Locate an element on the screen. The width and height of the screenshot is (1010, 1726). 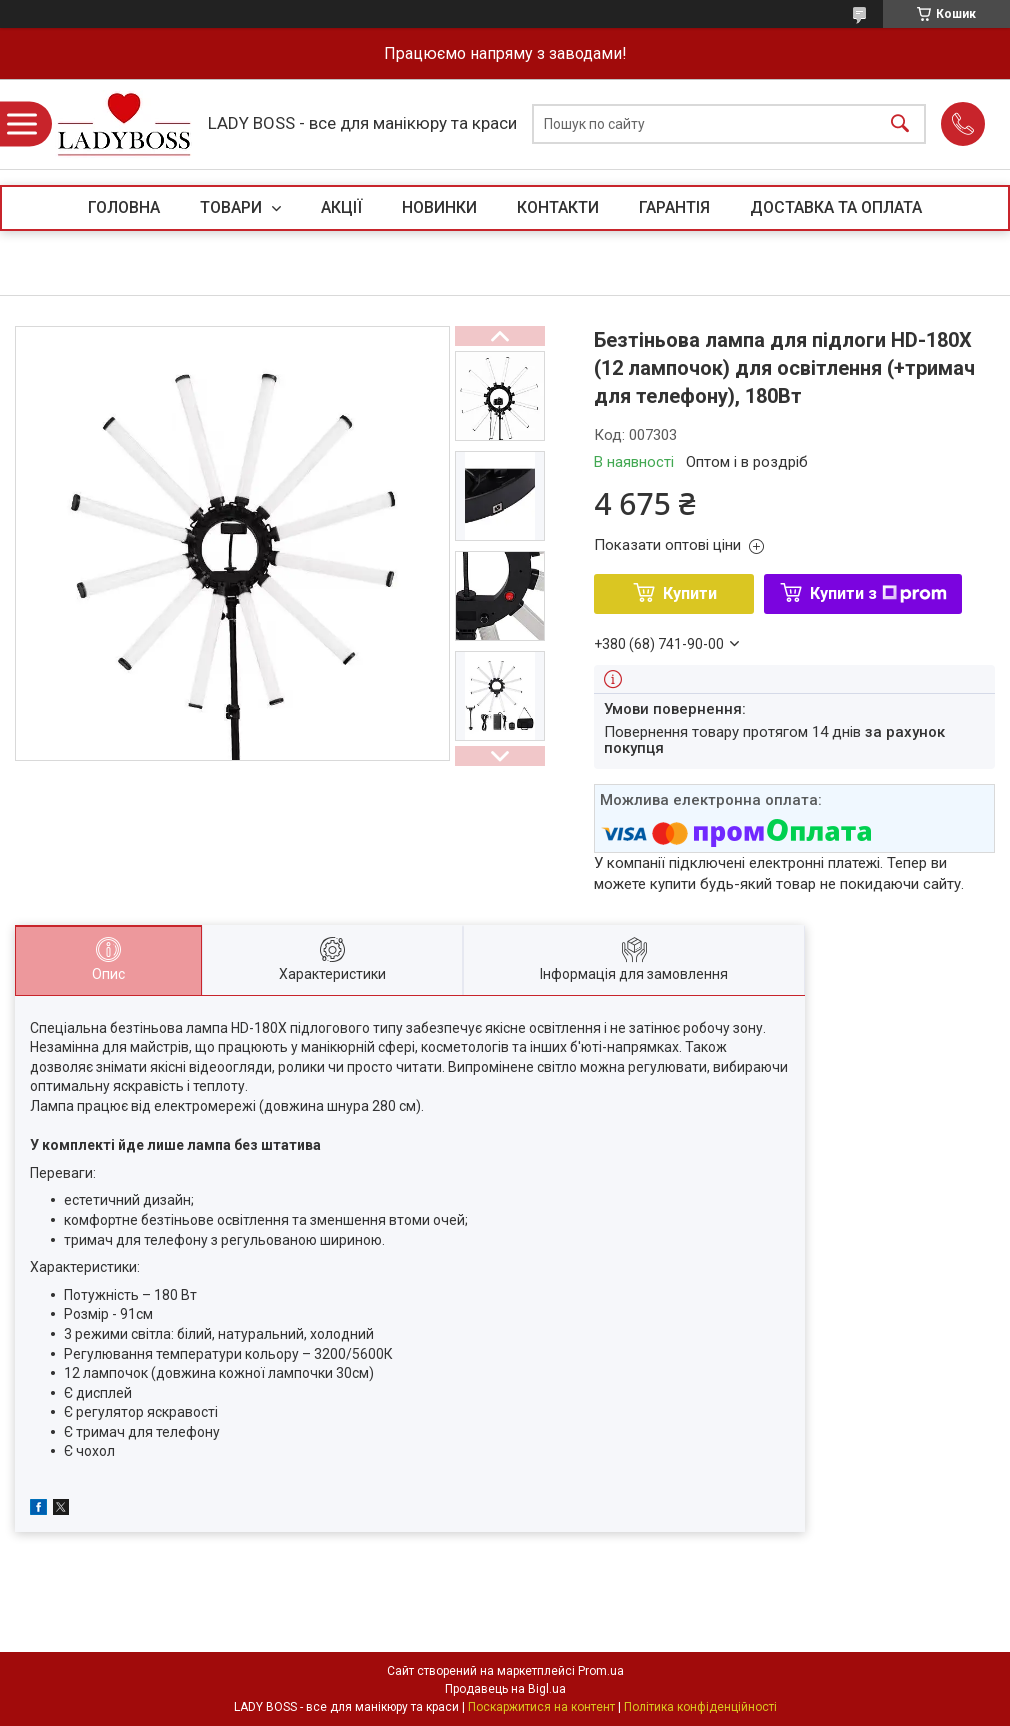
ГОЛОВНА is located at coordinates (124, 207).